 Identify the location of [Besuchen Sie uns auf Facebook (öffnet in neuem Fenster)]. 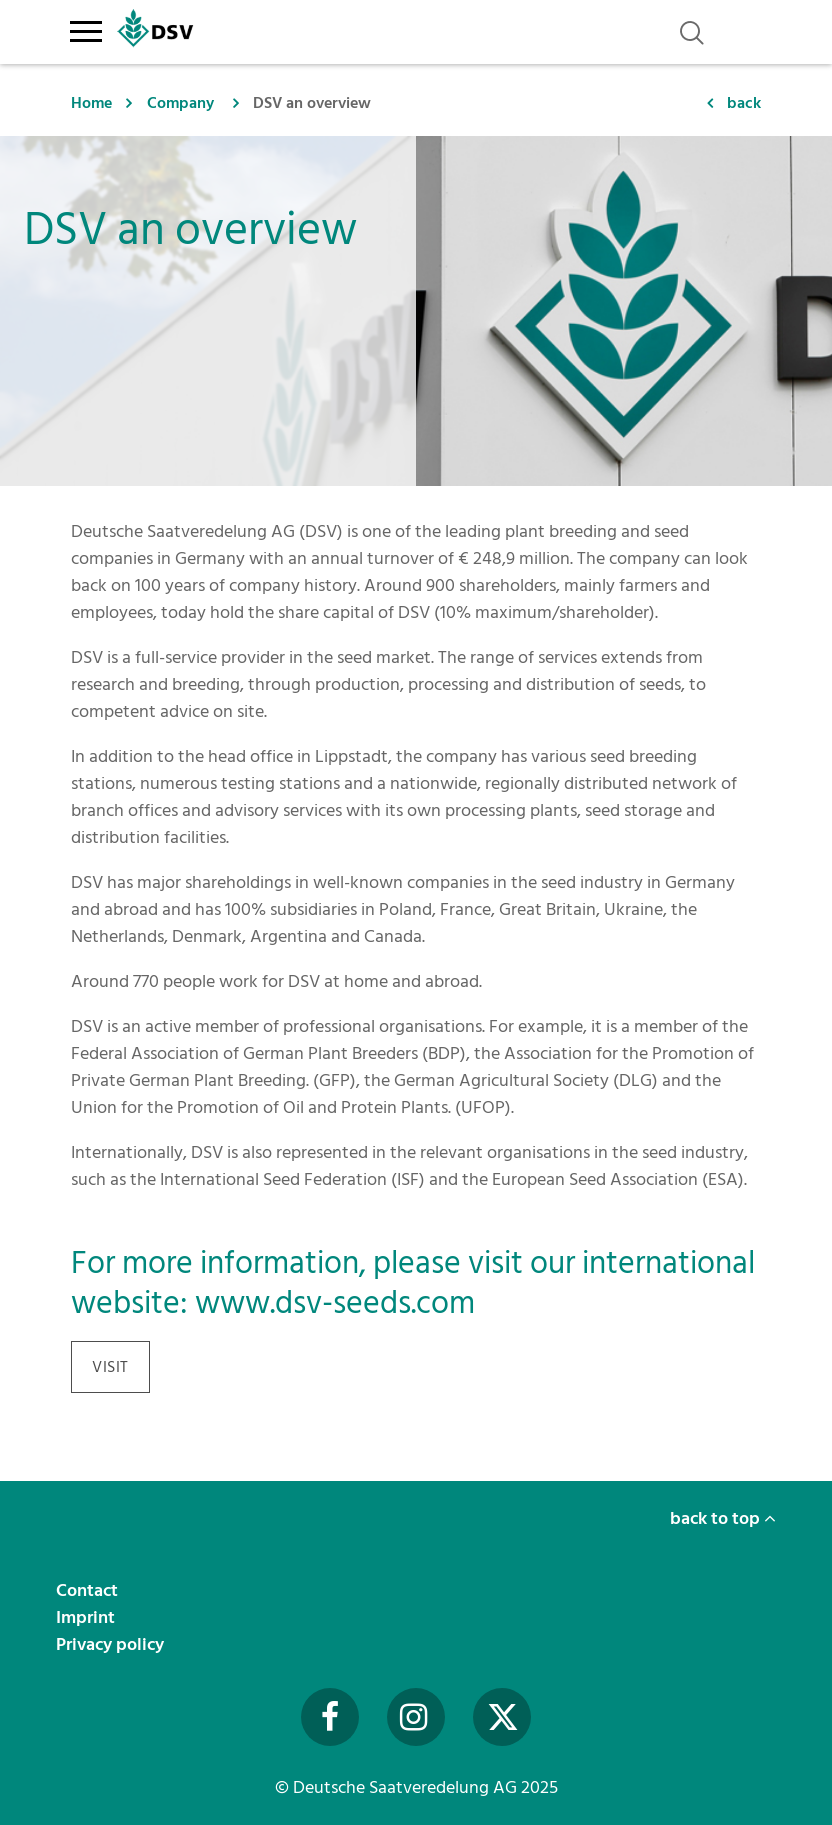
(330, 1717).